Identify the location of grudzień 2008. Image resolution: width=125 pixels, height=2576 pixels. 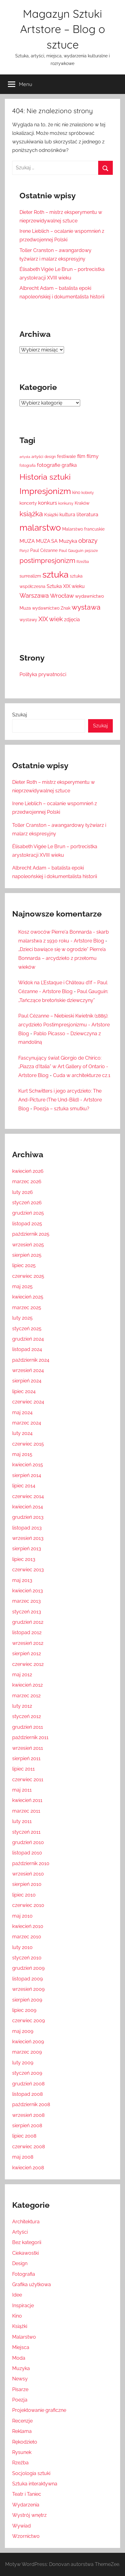
(28, 2084).